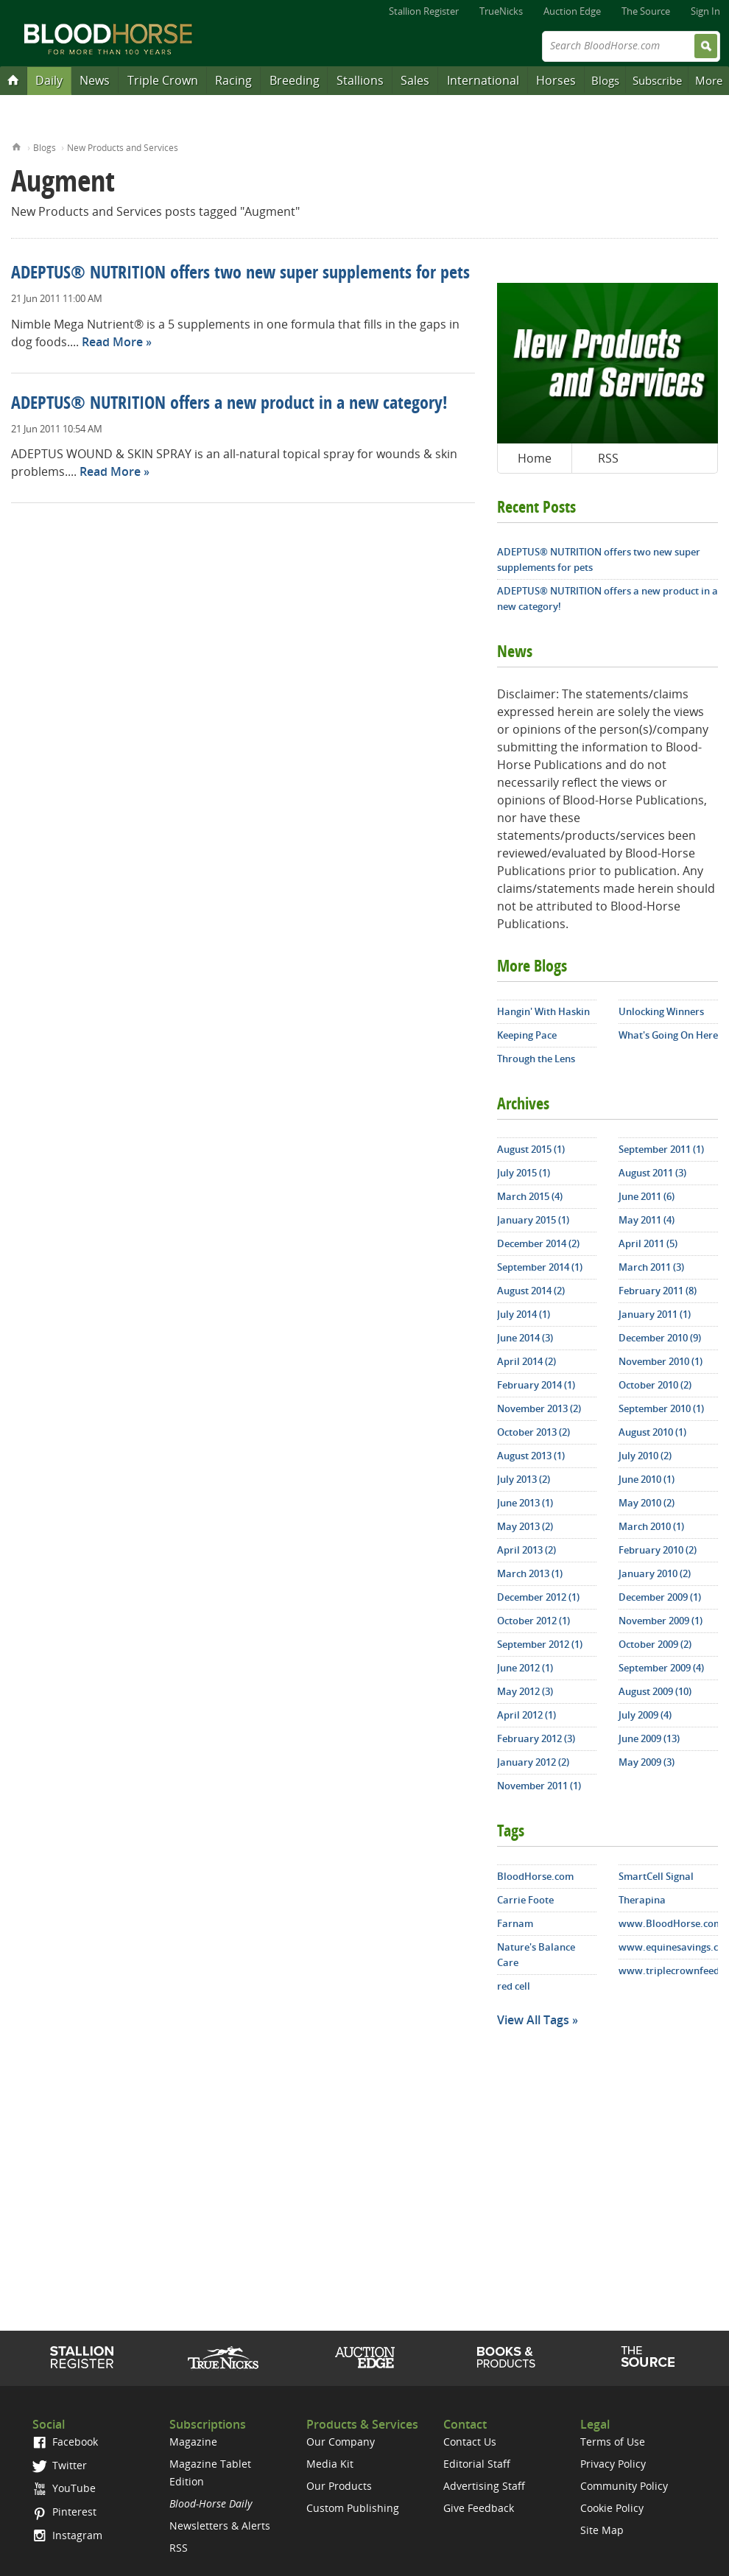 This screenshot has width=729, height=2576. Describe the element at coordinates (660, 1361) in the screenshot. I see `November 2010 (1)` at that location.